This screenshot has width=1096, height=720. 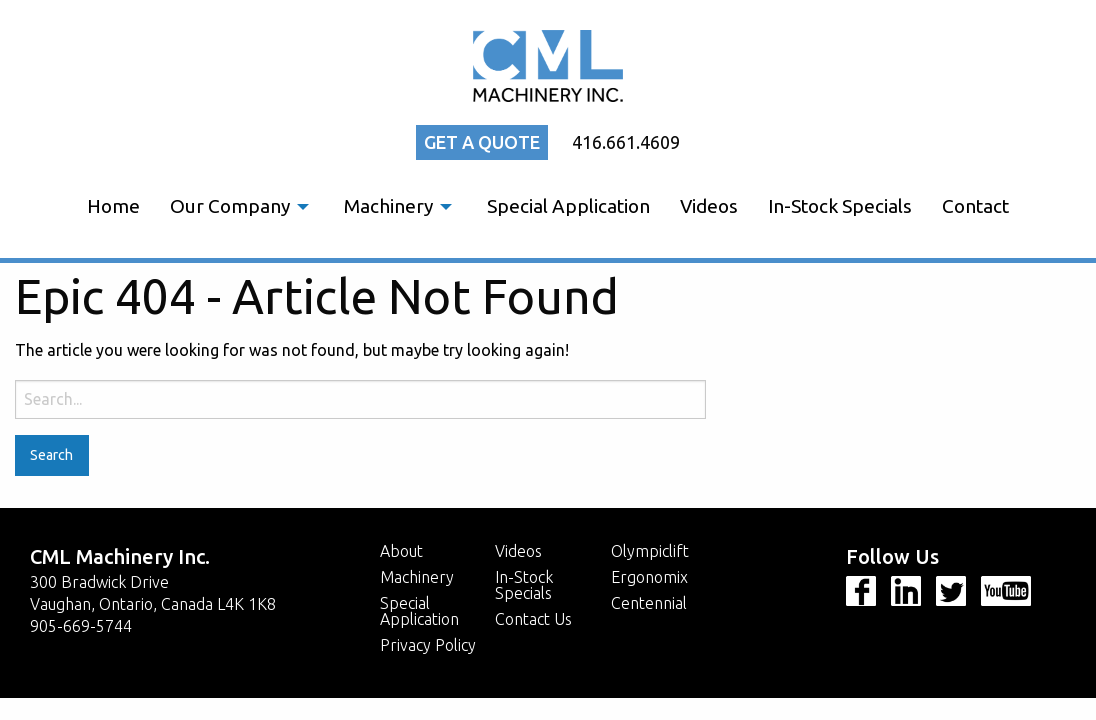 I want to click on Contact Us, so click(x=533, y=619).